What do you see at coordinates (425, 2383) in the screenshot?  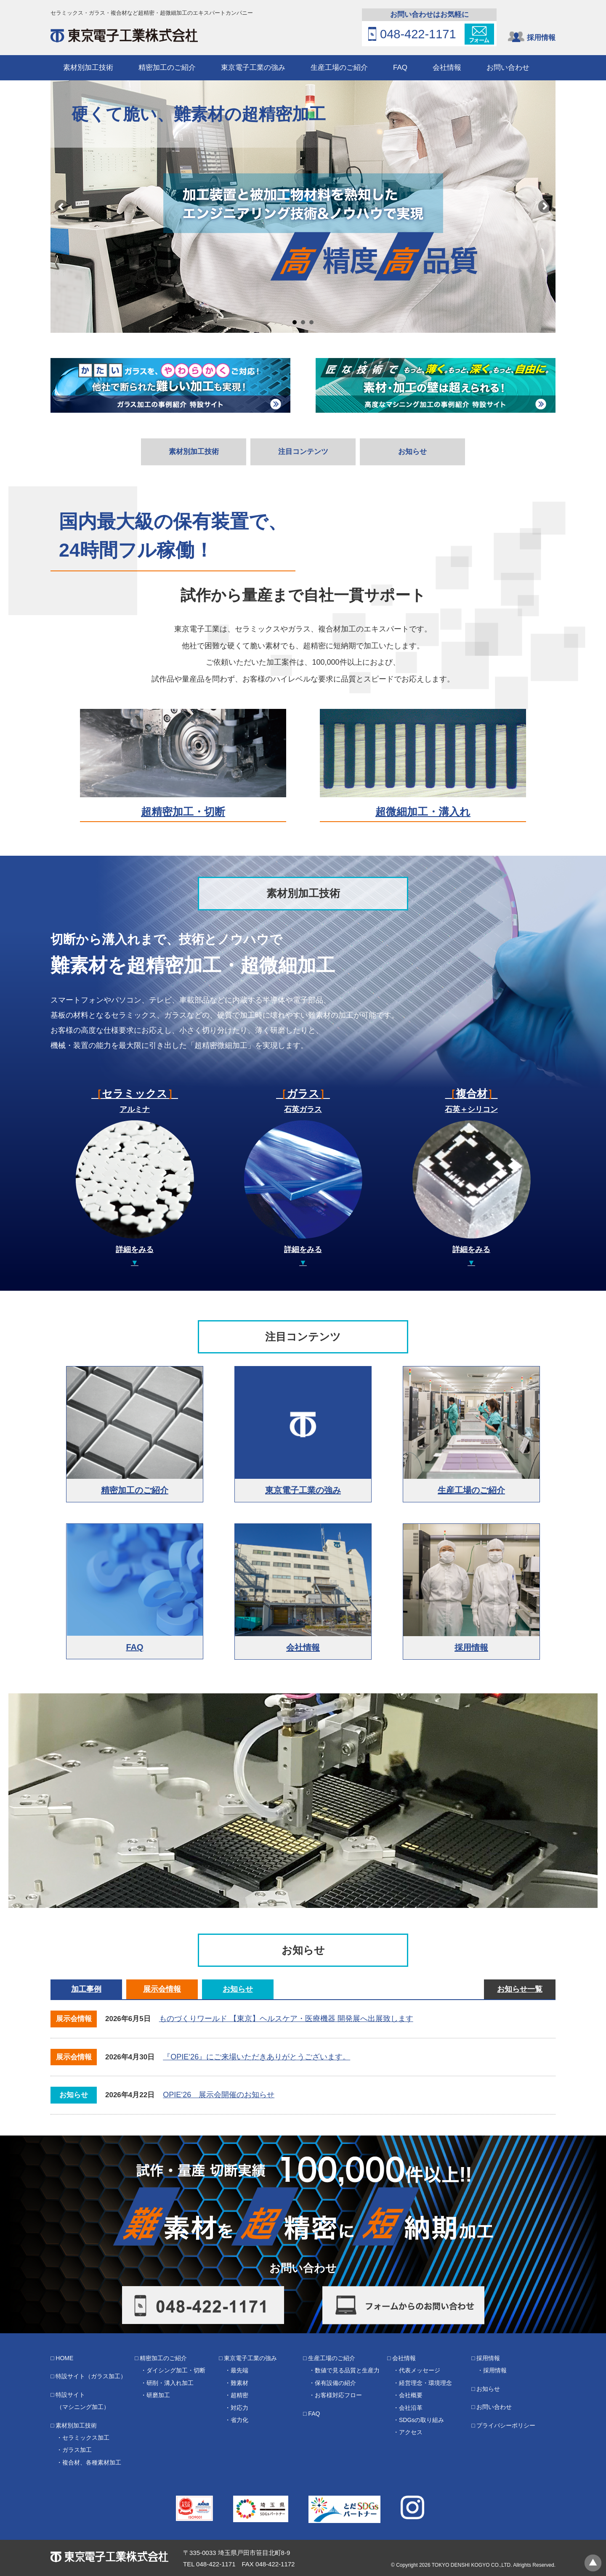 I see `経営理念・環境理念` at bounding box center [425, 2383].